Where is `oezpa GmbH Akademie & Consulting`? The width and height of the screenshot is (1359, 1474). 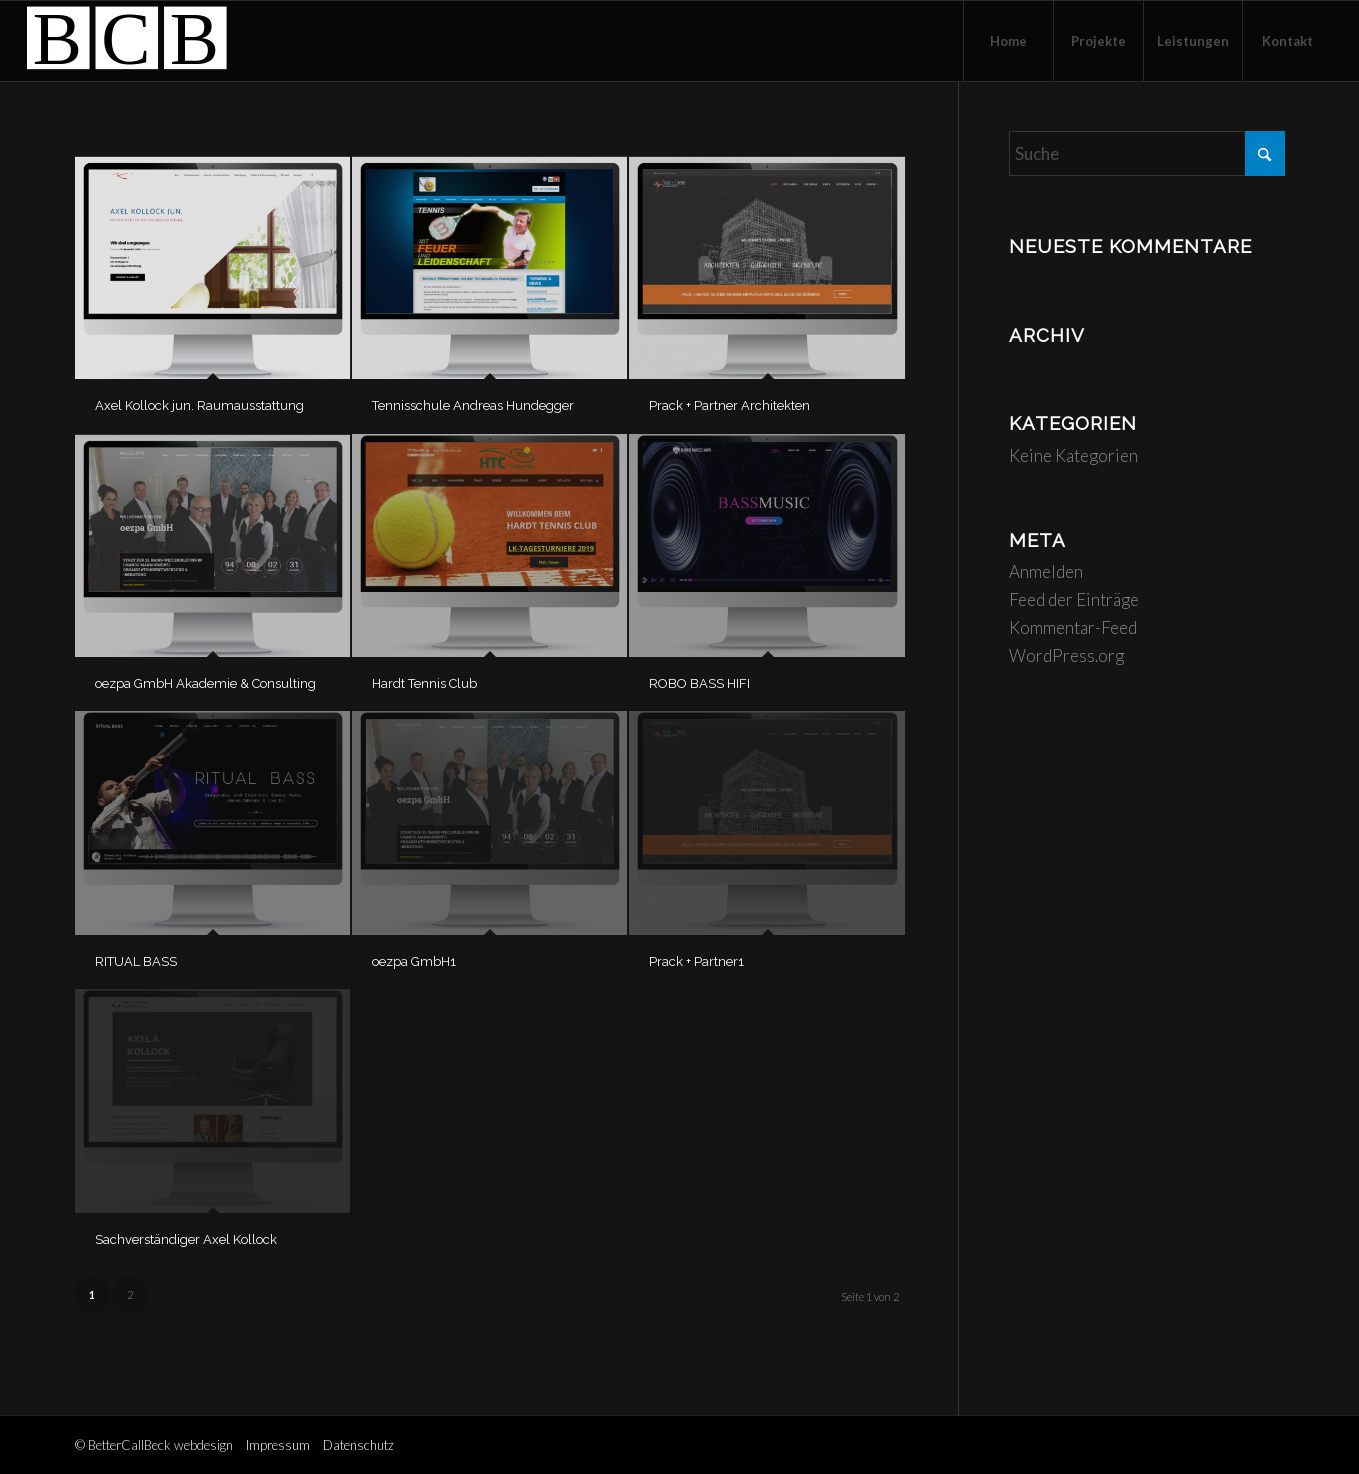
oezpa GmbH Akademie & Consulting is located at coordinates (205, 683).